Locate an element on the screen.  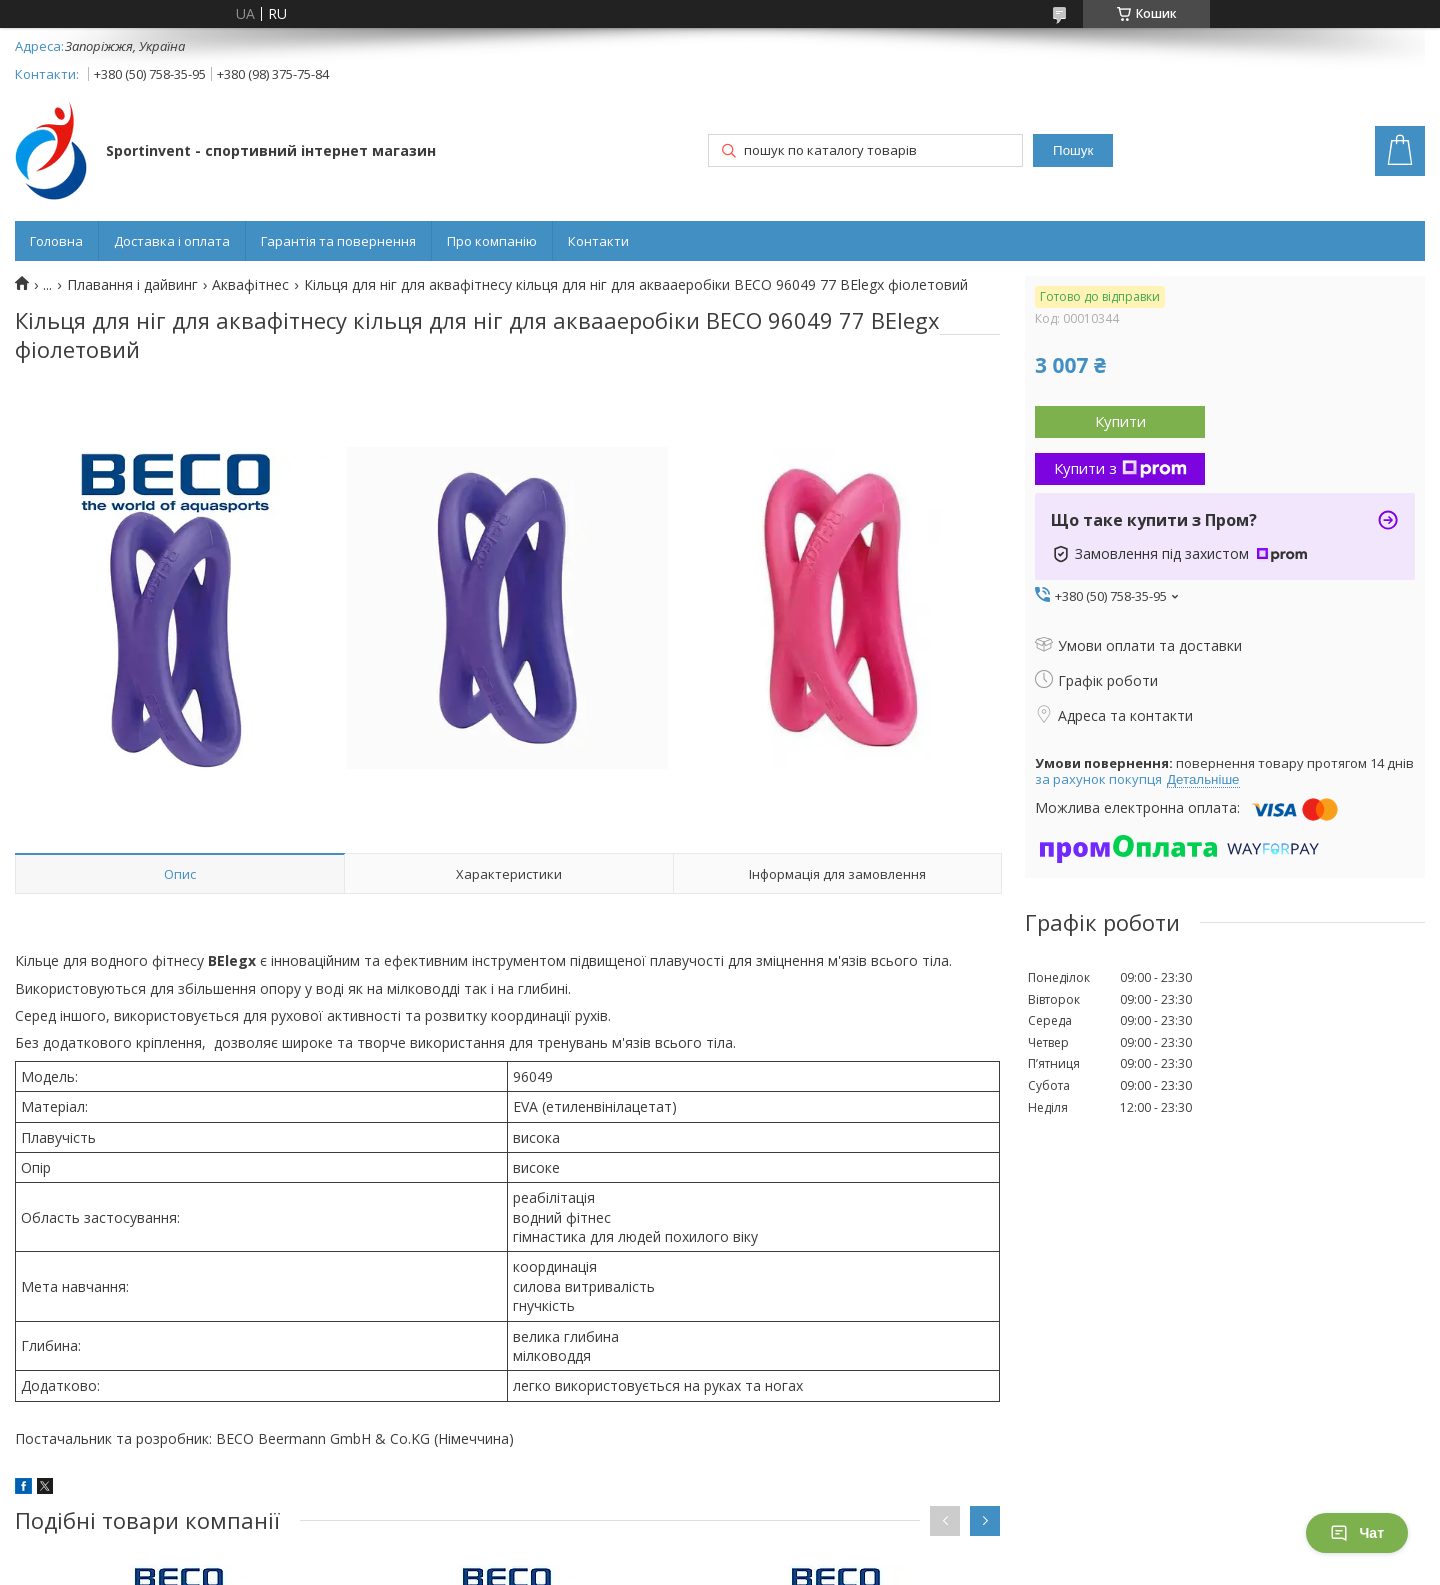
Аквафітнес is located at coordinates (250, 285).